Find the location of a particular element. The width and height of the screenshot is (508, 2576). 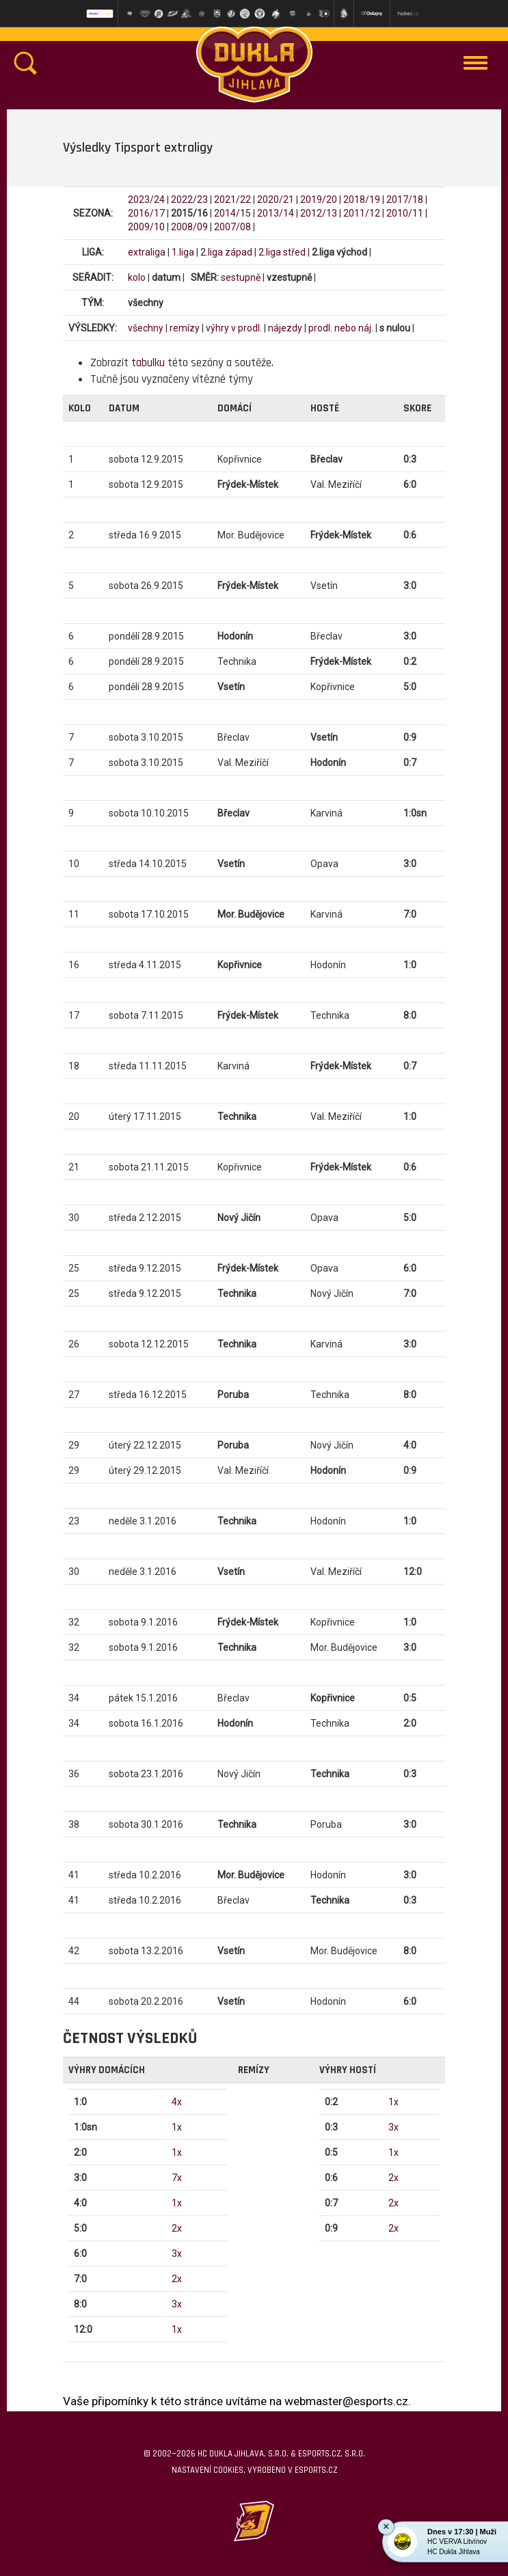

2019/20 is located at coordinates (318, 199).